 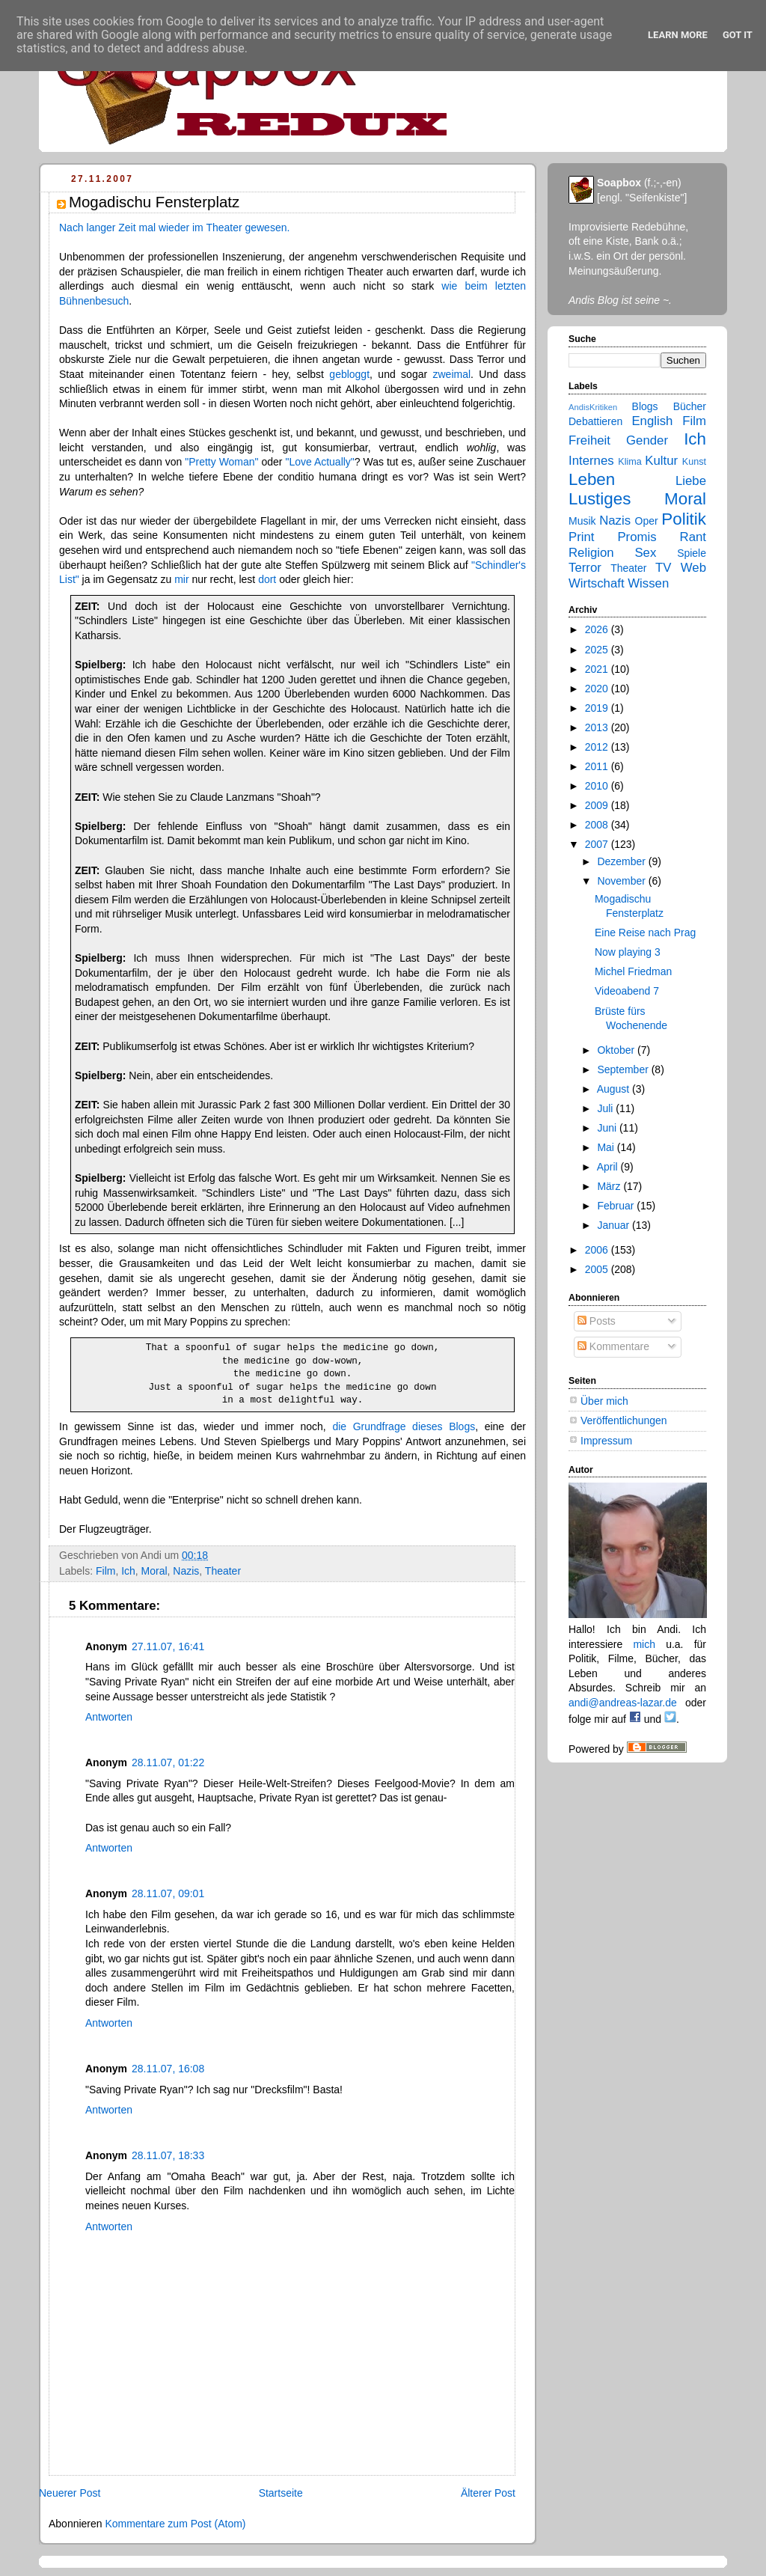 What do you see at coordinates (488, 2493) in the screenshot?
I see `Älterer Post` at bounding box center [488, 2493].